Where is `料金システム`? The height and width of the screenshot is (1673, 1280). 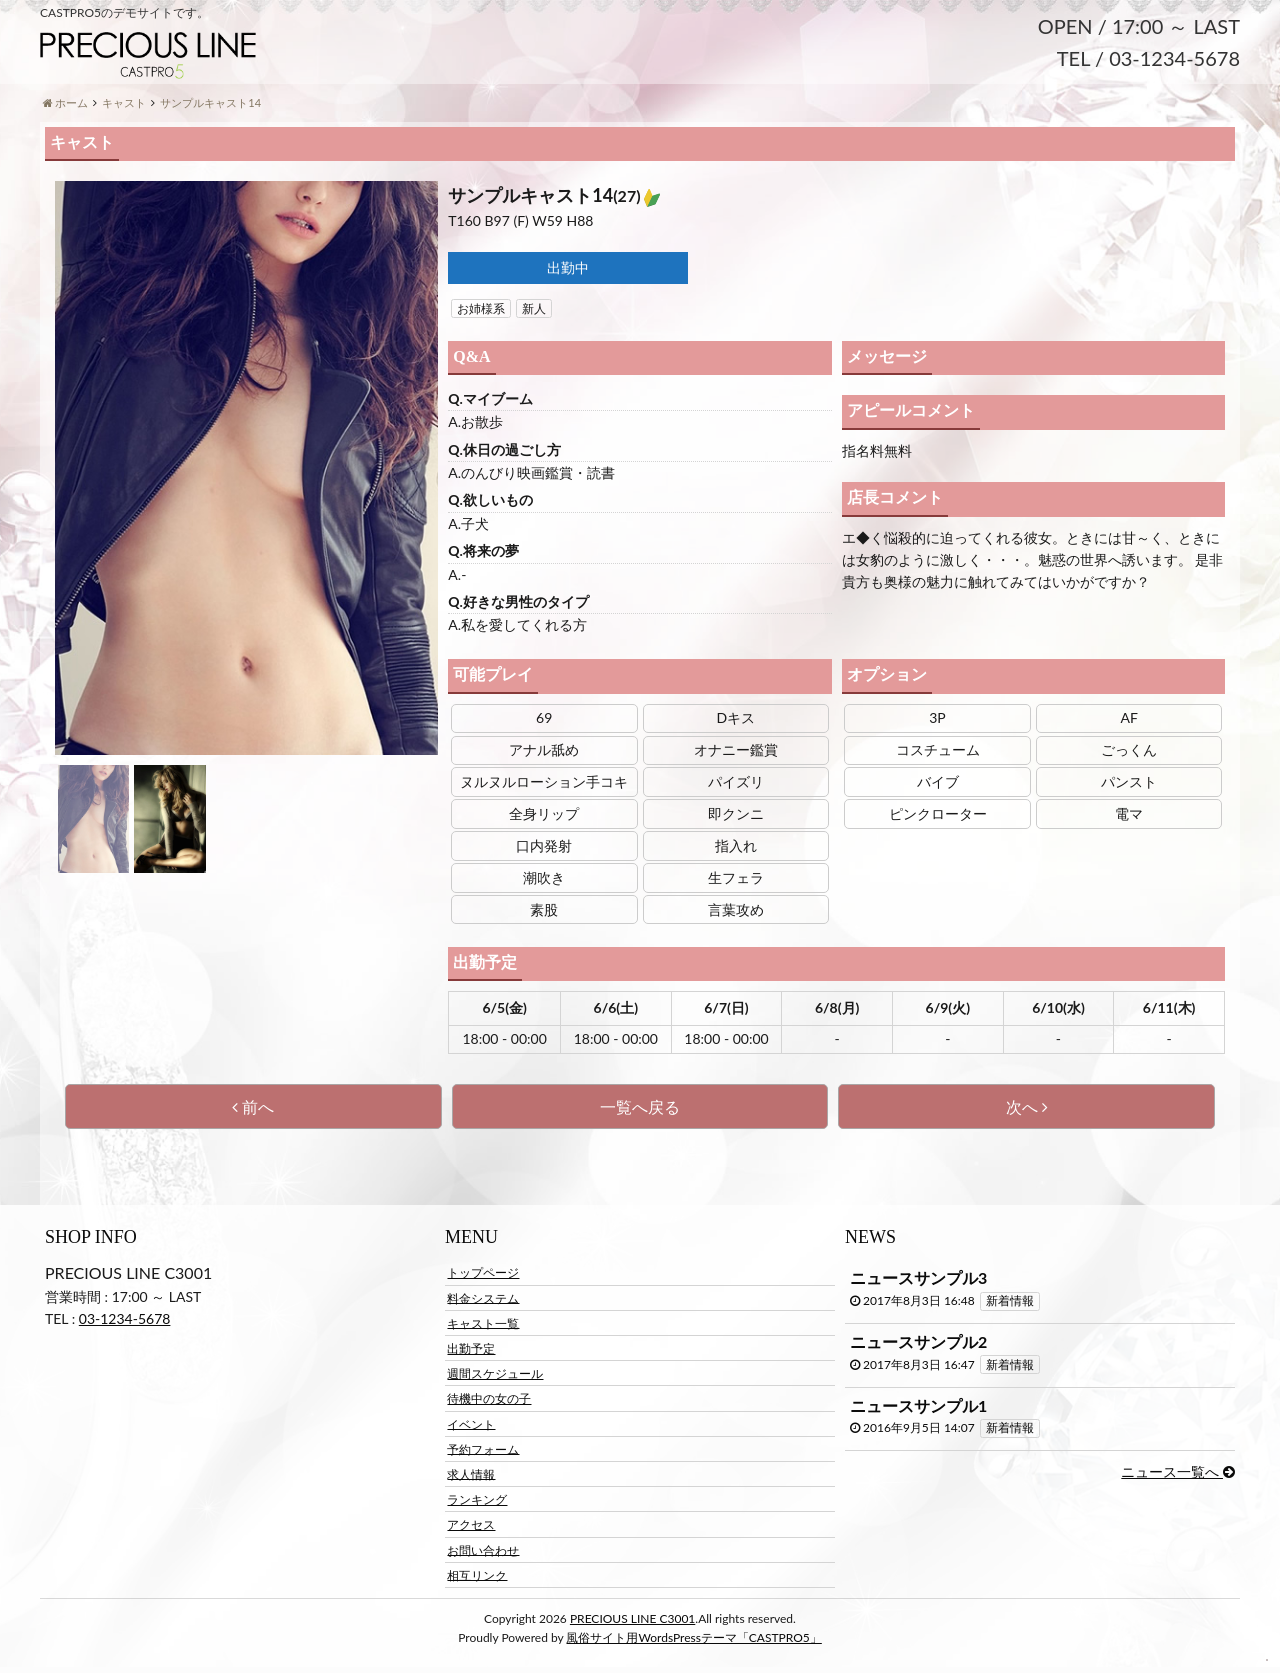
料金システム is located at coordinates (483, 1302).